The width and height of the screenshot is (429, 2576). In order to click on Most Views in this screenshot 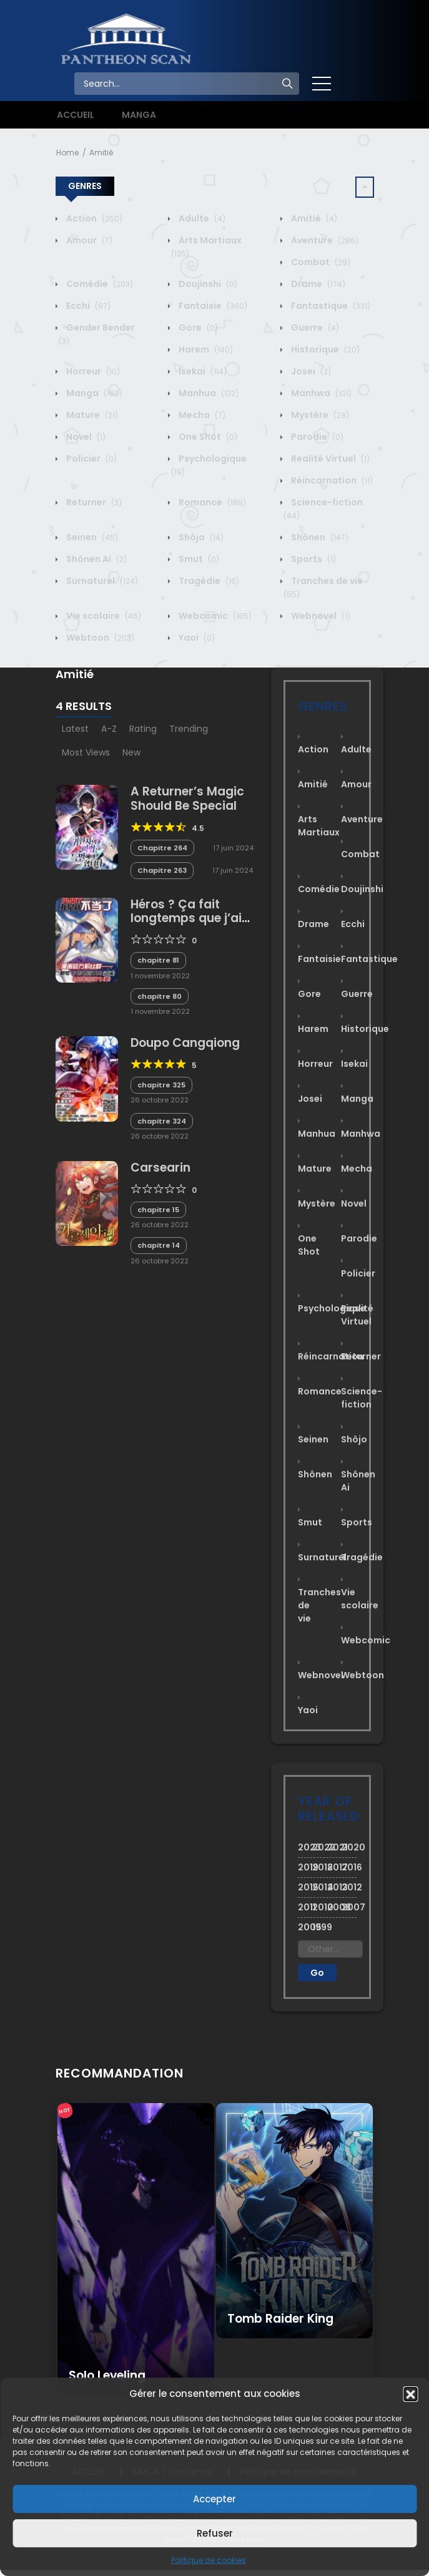, I will do `click(86, 752)`.